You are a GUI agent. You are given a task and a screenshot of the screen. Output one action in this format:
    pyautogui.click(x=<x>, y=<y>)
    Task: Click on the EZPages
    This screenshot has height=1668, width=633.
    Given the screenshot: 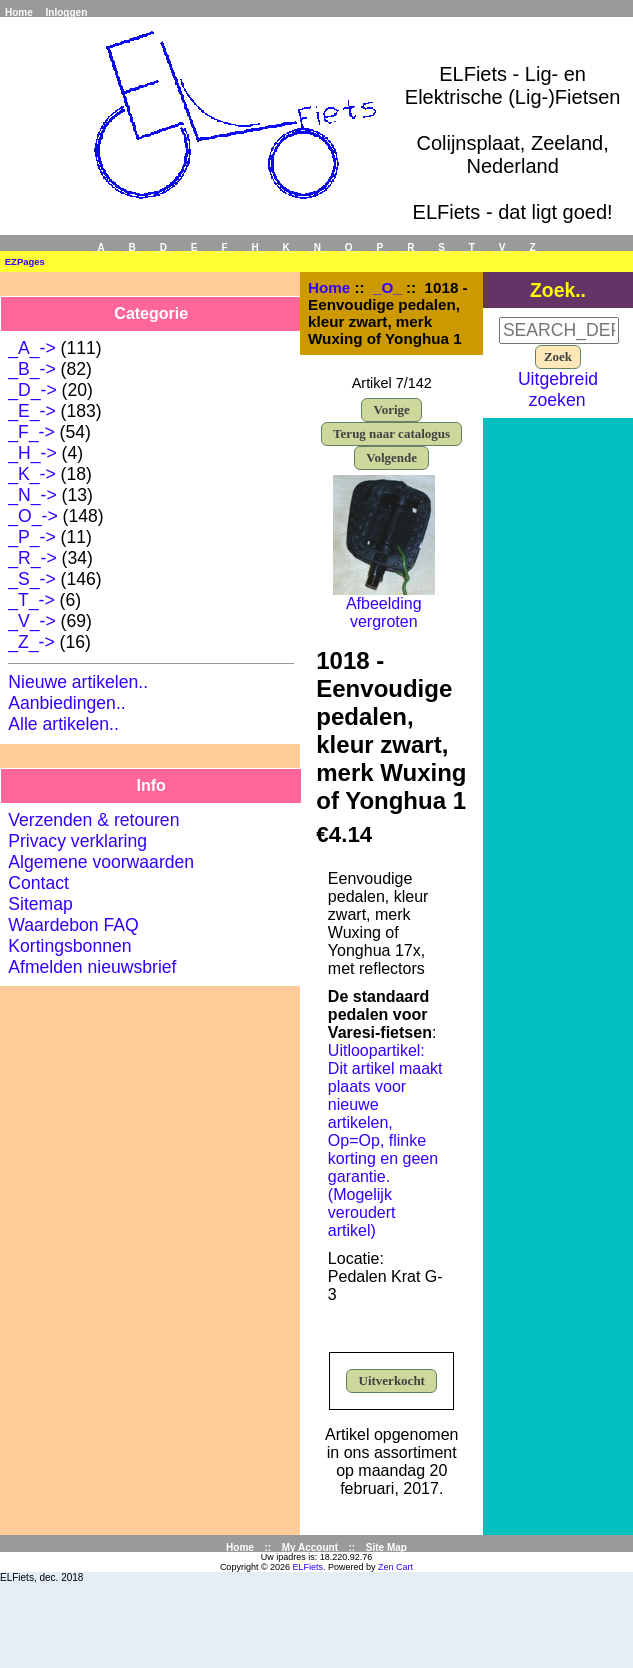 What is the action you would take?
    pyautogui.click(x=25, y=261)
    